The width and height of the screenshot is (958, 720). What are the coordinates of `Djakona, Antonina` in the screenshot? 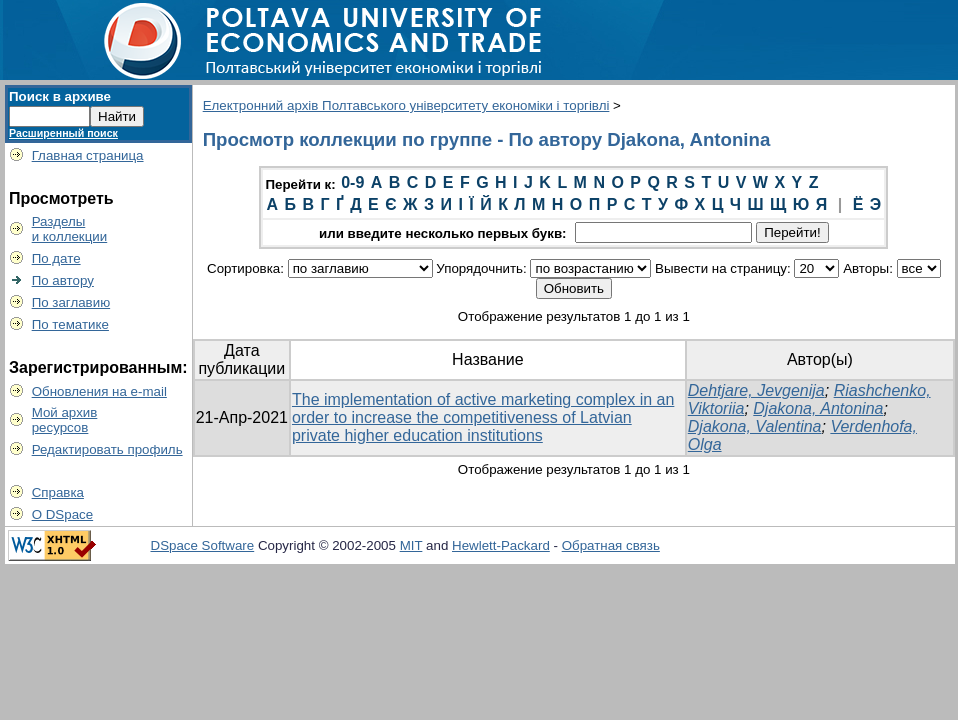 It's located at (818, 408).